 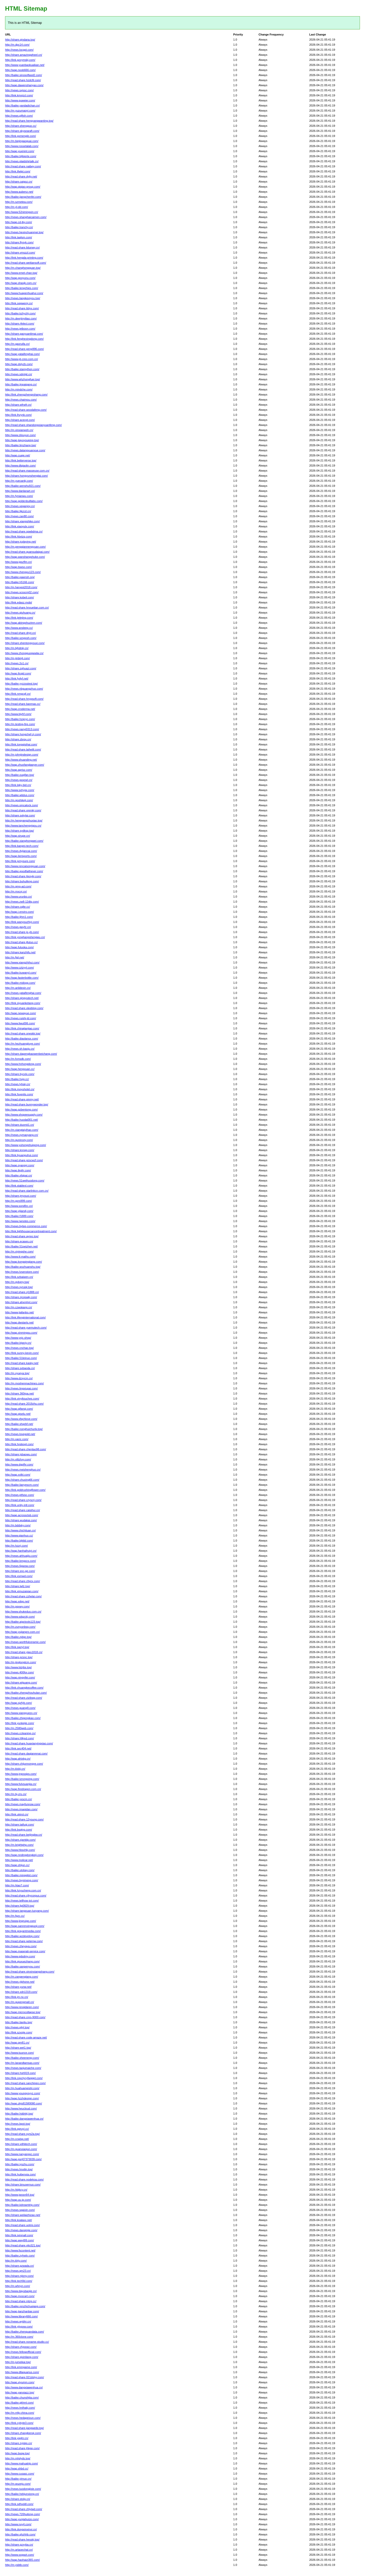 What do you see at coordinates (19, 2326) in the screenshot?
I see `http://link.yjjypxw.com/` at bounding box center [19, 2326].